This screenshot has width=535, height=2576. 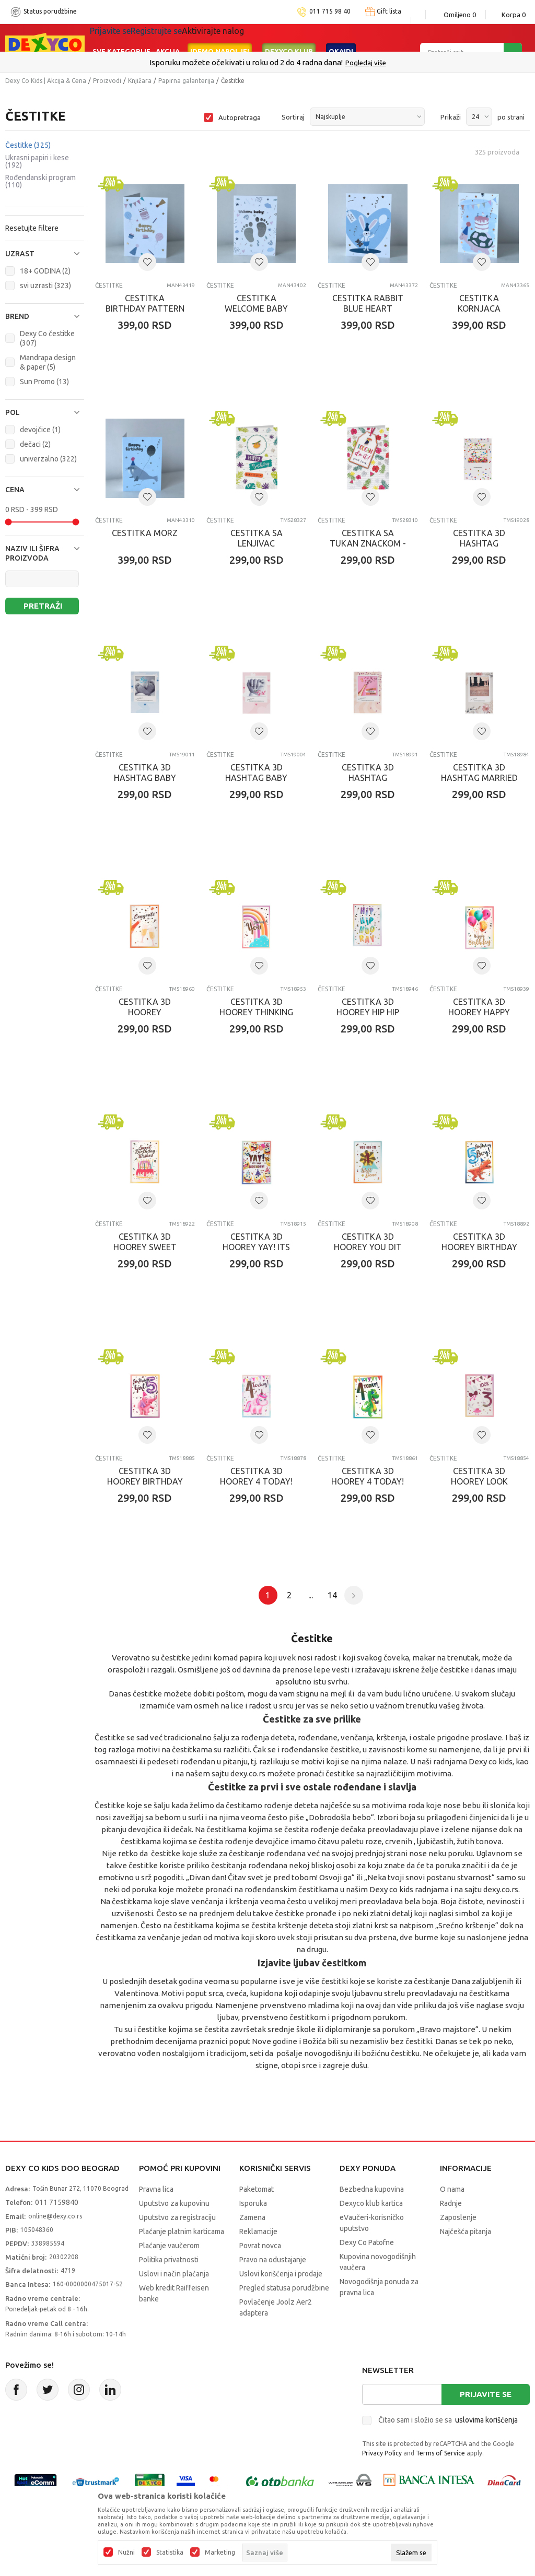 What do you see at coordinates (256, 1481) in the screenshot?
I see `CESTITKA 3D HOOREY 4 TODAY! (GIRL)` at bounding box center [256, 1481].